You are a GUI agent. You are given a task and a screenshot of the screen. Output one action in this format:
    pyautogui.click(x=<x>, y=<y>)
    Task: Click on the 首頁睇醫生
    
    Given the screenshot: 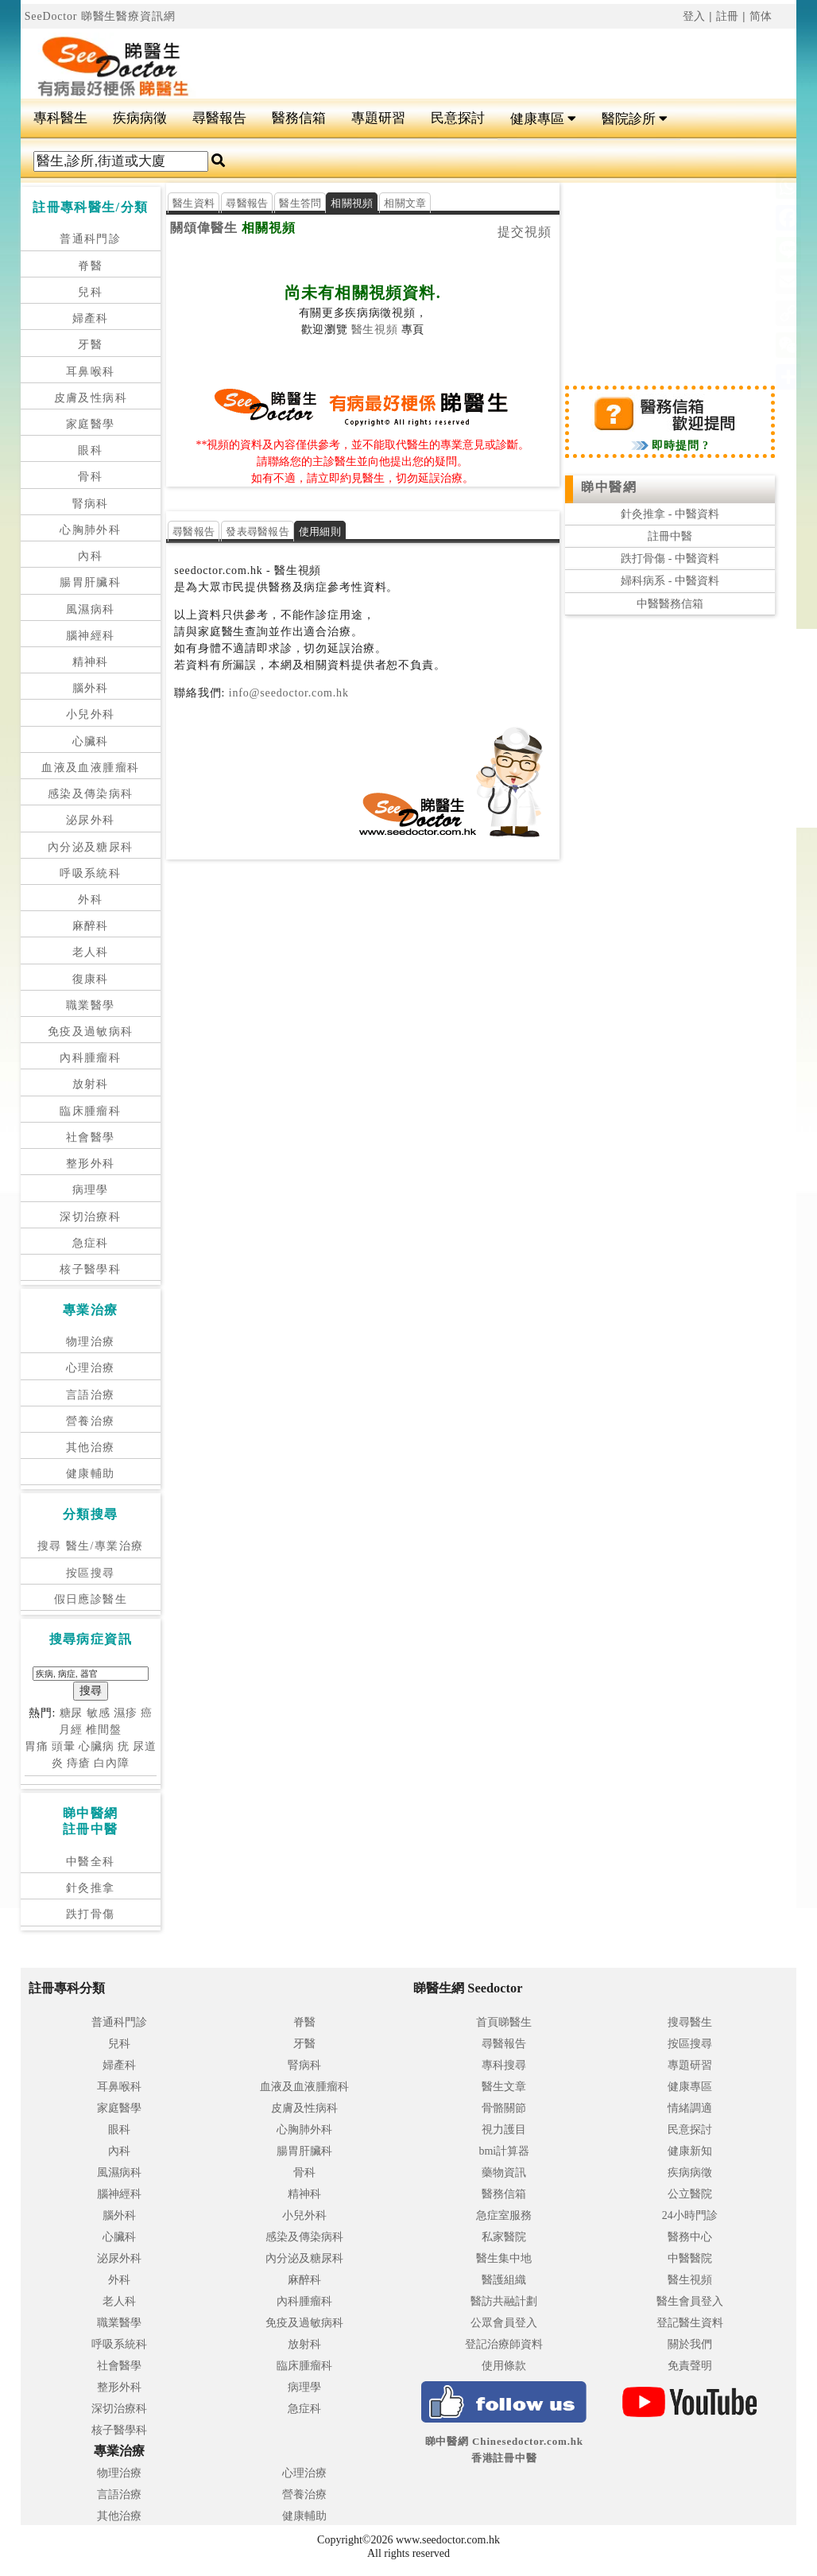 What is the action you would take?
    pyautogui.click(x=504, y=2022)
    